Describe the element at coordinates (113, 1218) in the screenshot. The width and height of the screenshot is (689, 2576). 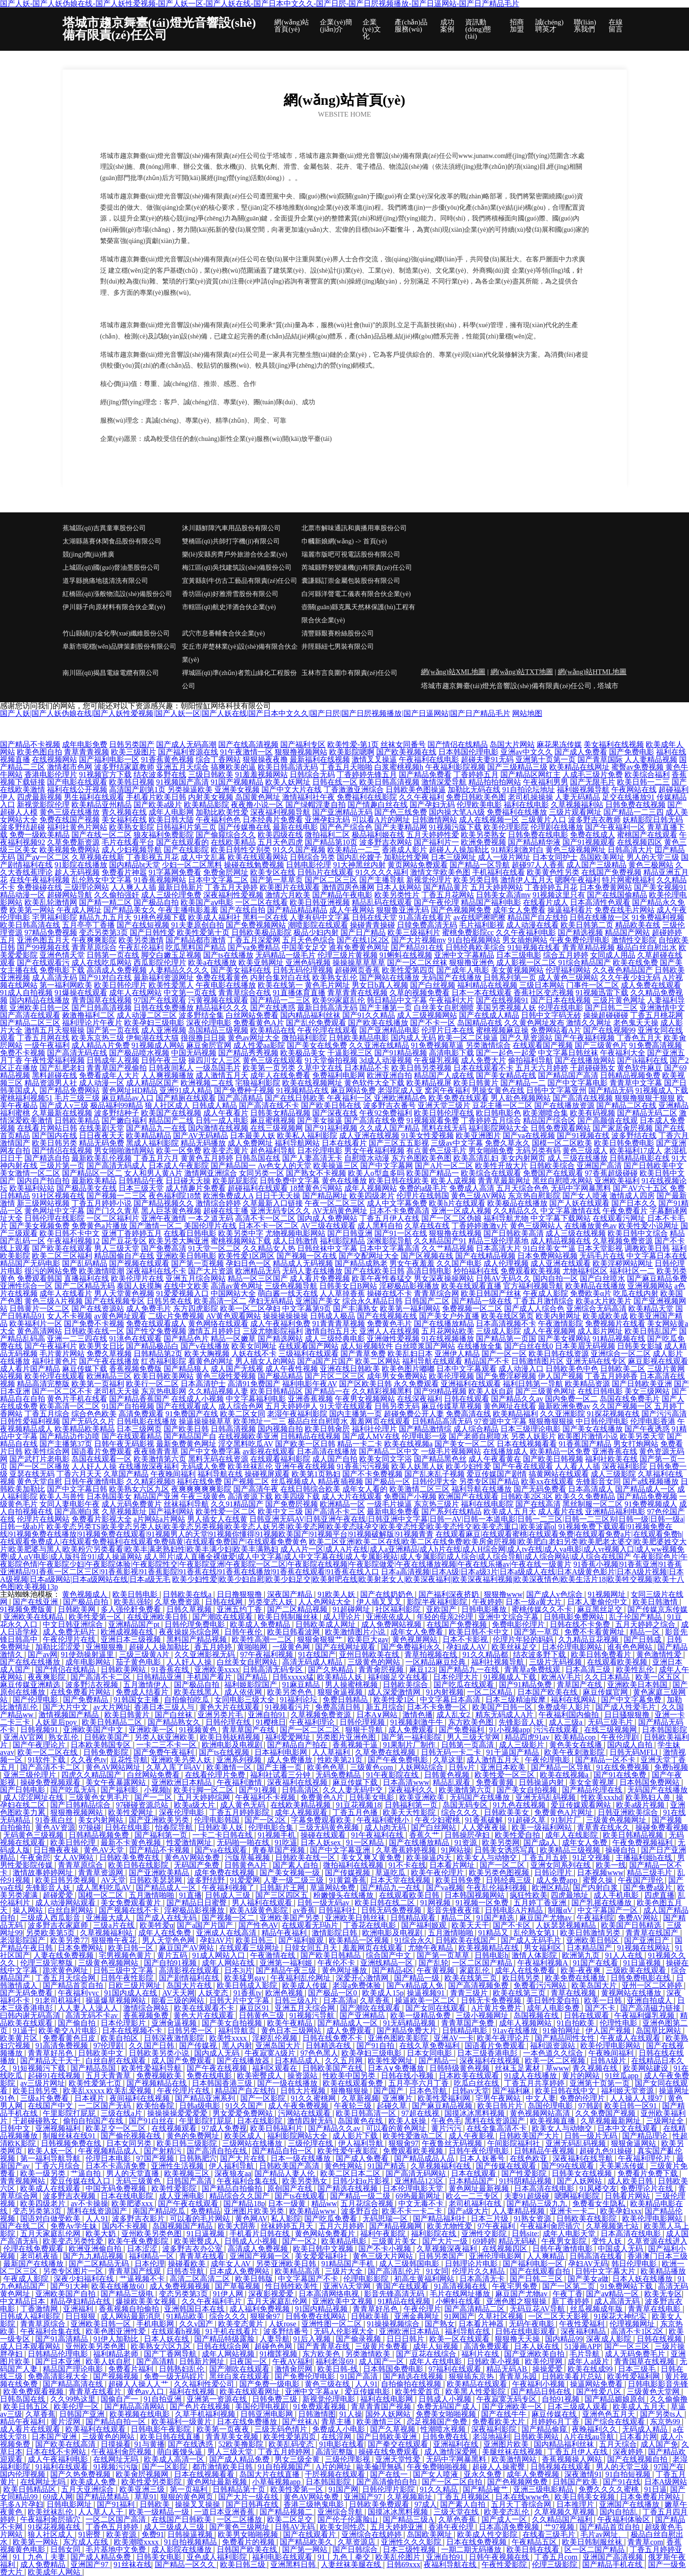
I see `一区二区福利片` at that location.